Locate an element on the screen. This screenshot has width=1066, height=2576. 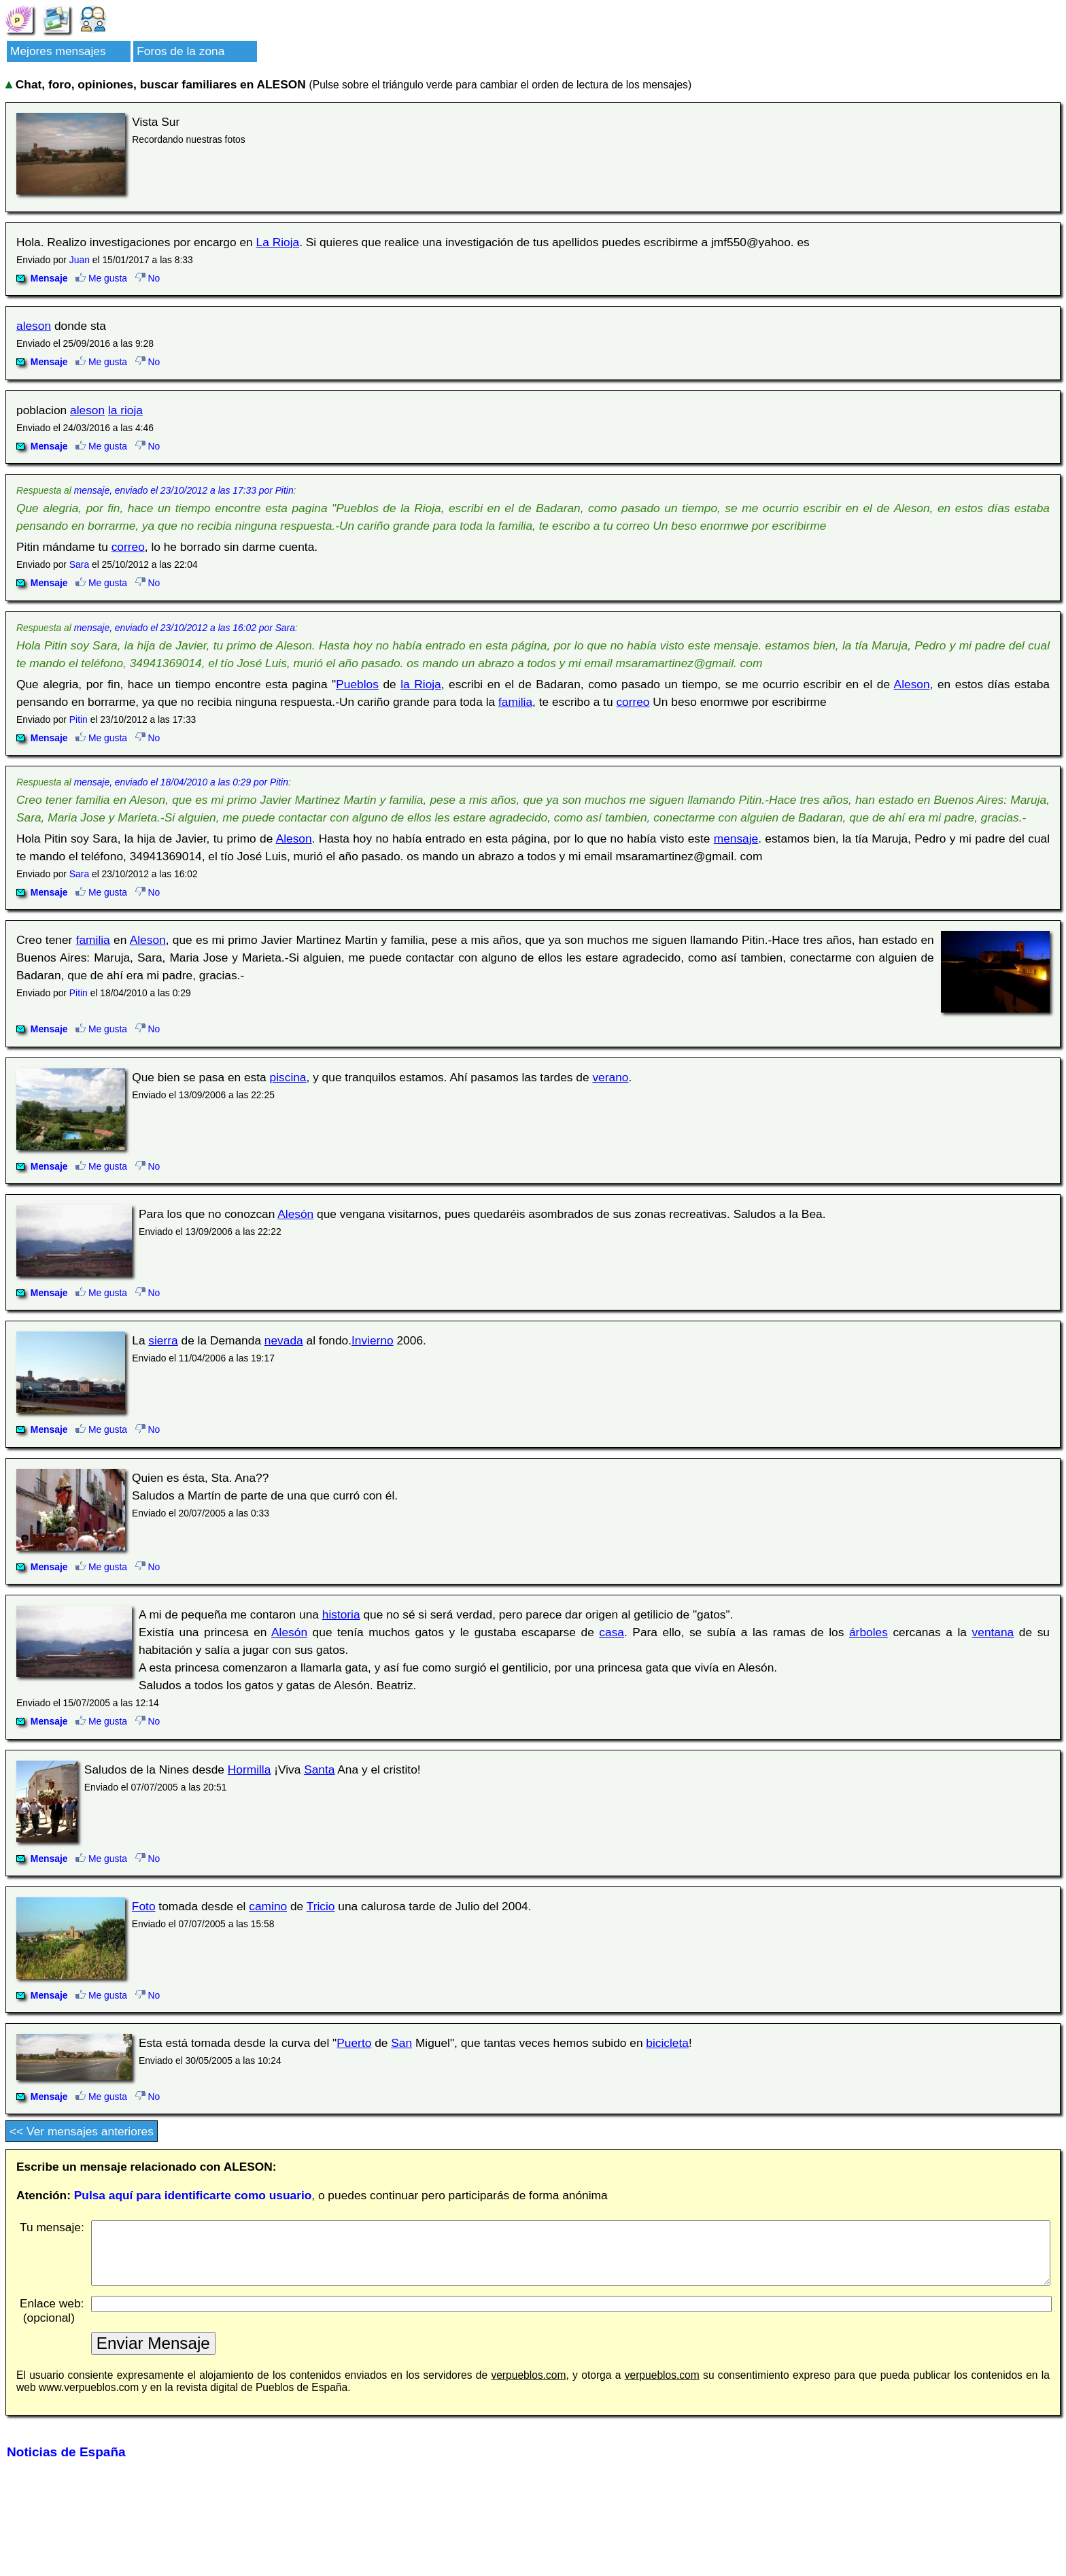
mensaje, enviado el 23/10/2012 a las 17:33 por Pitin is located at coordinates (184, 490).